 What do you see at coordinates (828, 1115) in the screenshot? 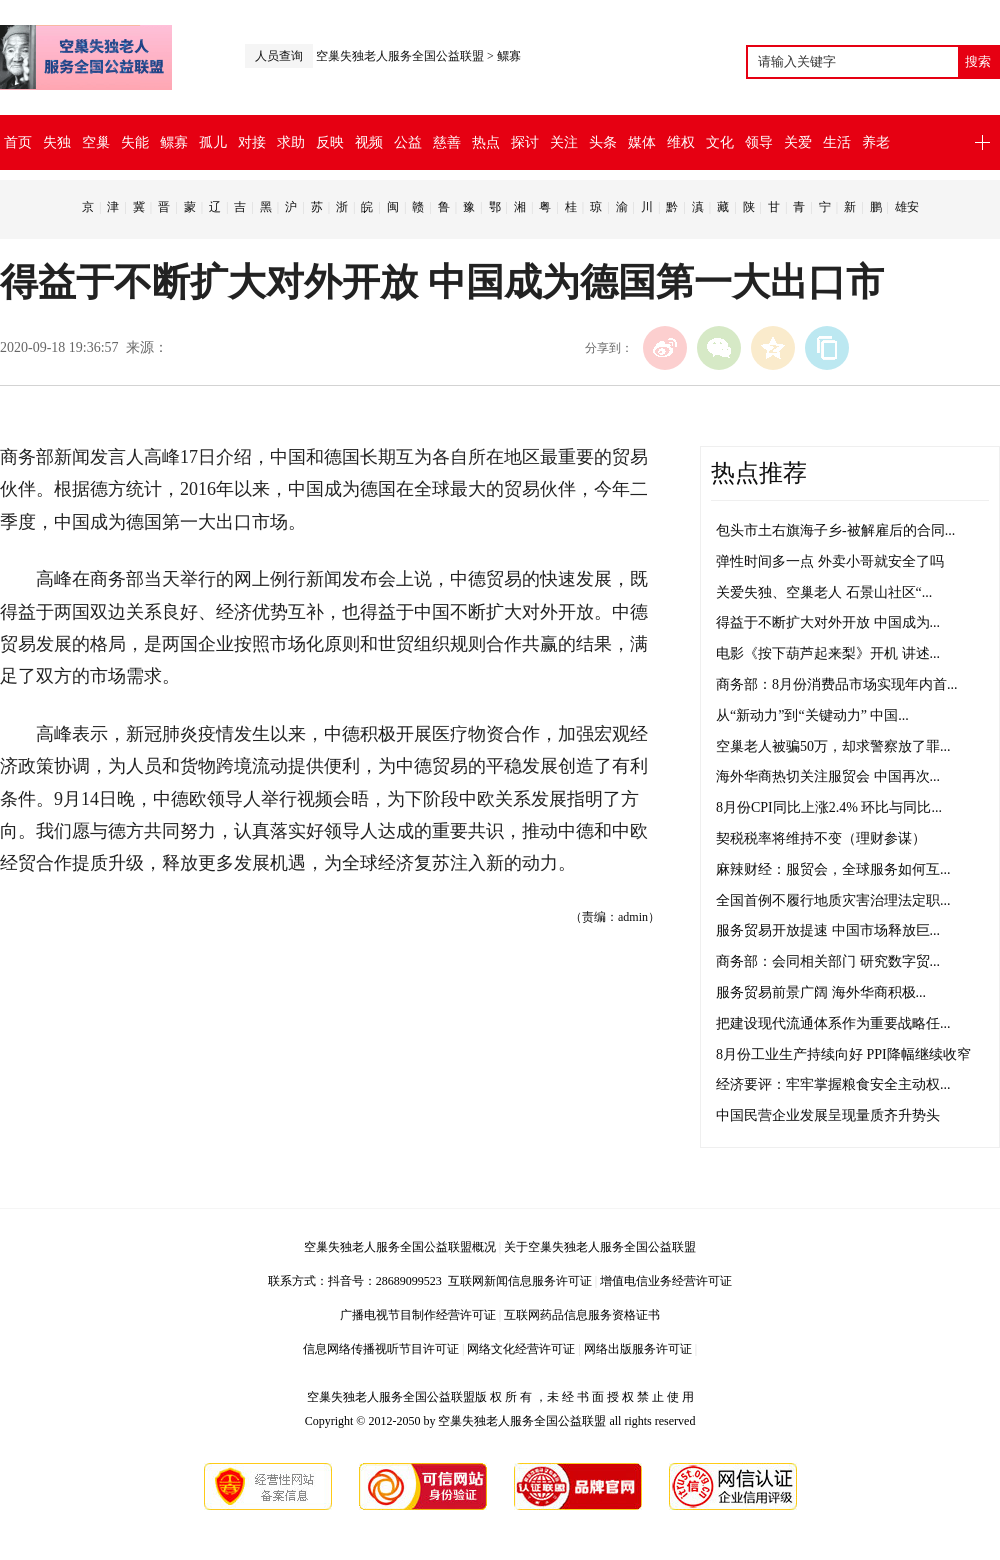
I see `中国民营企业发展呈现量质齐升势头` at bounding box center [828, 1115].